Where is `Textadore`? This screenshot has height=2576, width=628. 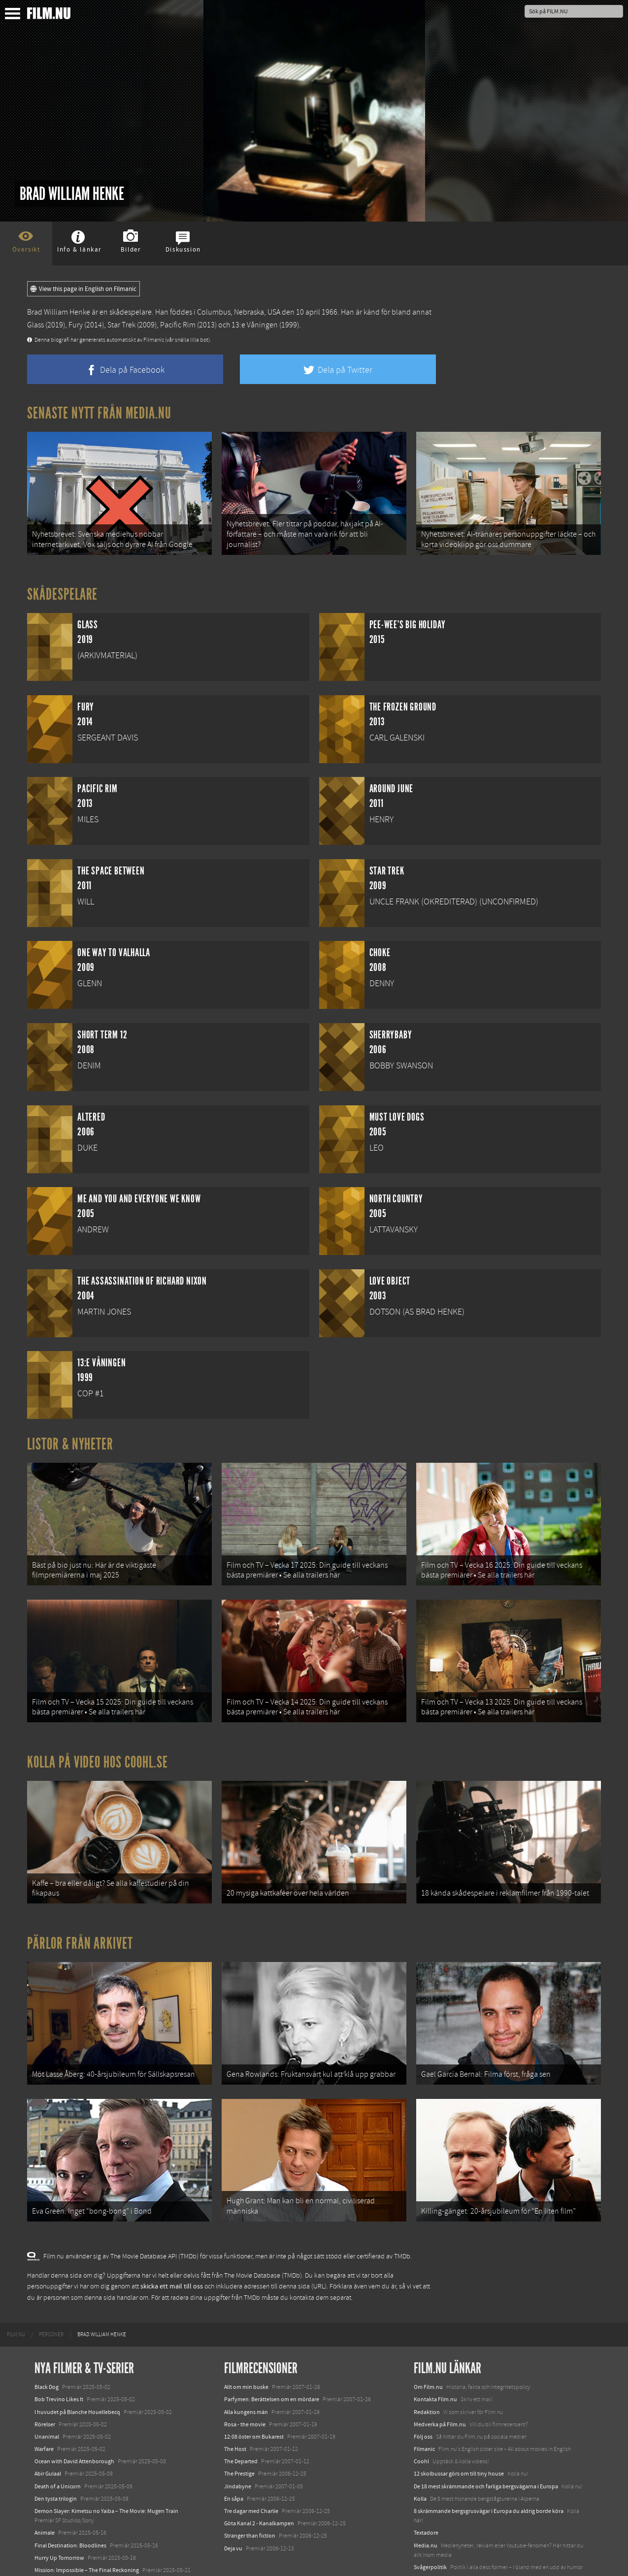 Textadore is located at coordinates (426, 2496).